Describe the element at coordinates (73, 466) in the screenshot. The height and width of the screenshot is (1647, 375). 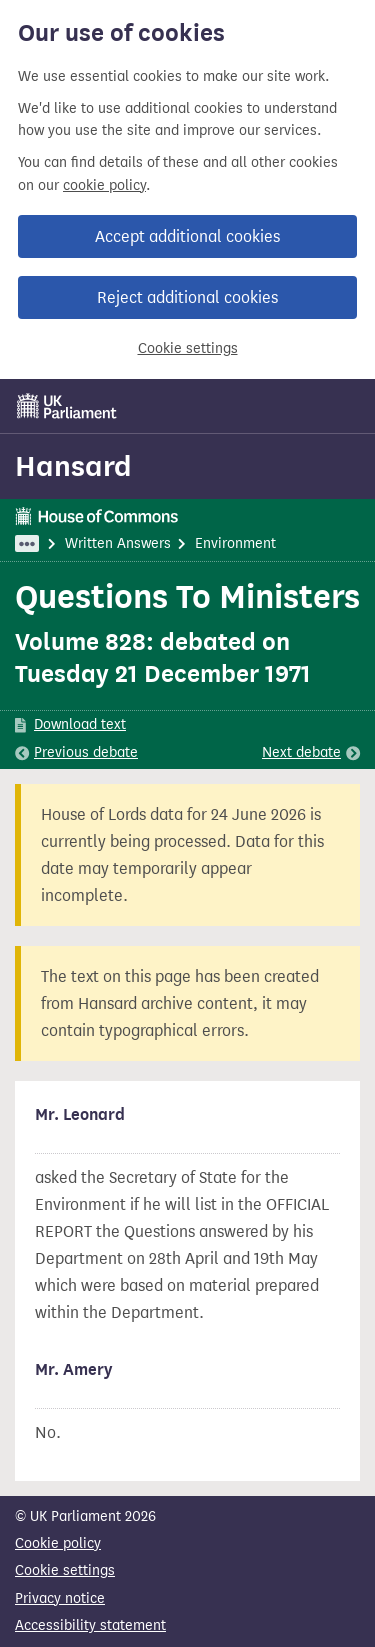
I see `Hansard` at that location.